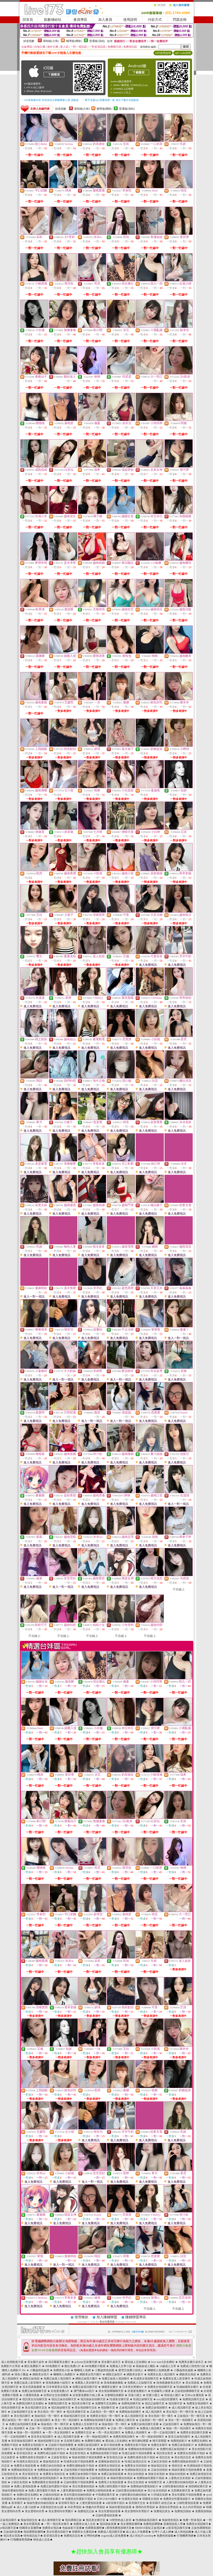 The width and height of the screenshot is (213, 2576). What do you see at coordinates (97, 41) in the screenshot?
I see `普通級(清純)` at bounding box center [97, 41].